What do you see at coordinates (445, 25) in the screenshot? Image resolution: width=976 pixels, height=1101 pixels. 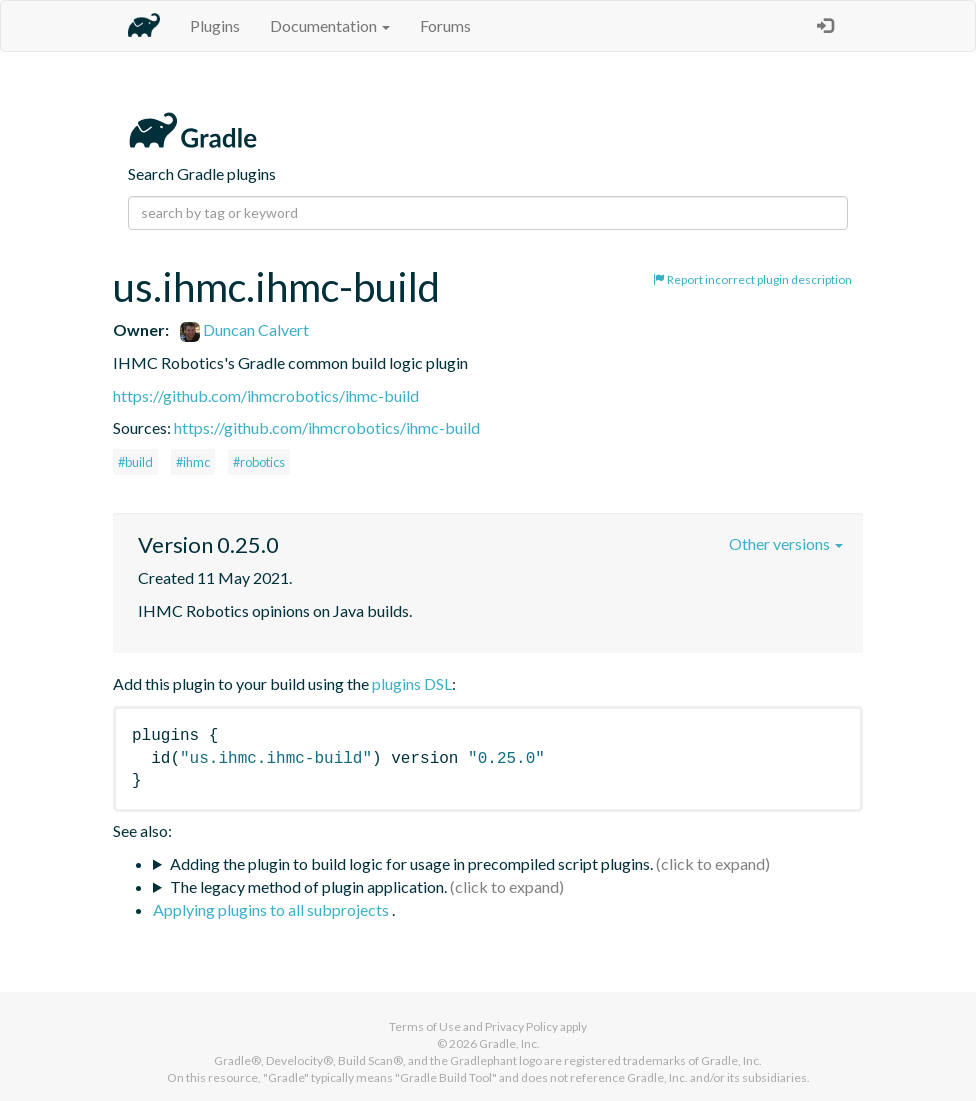 I see `Forums` at bounding box center [445, 25].